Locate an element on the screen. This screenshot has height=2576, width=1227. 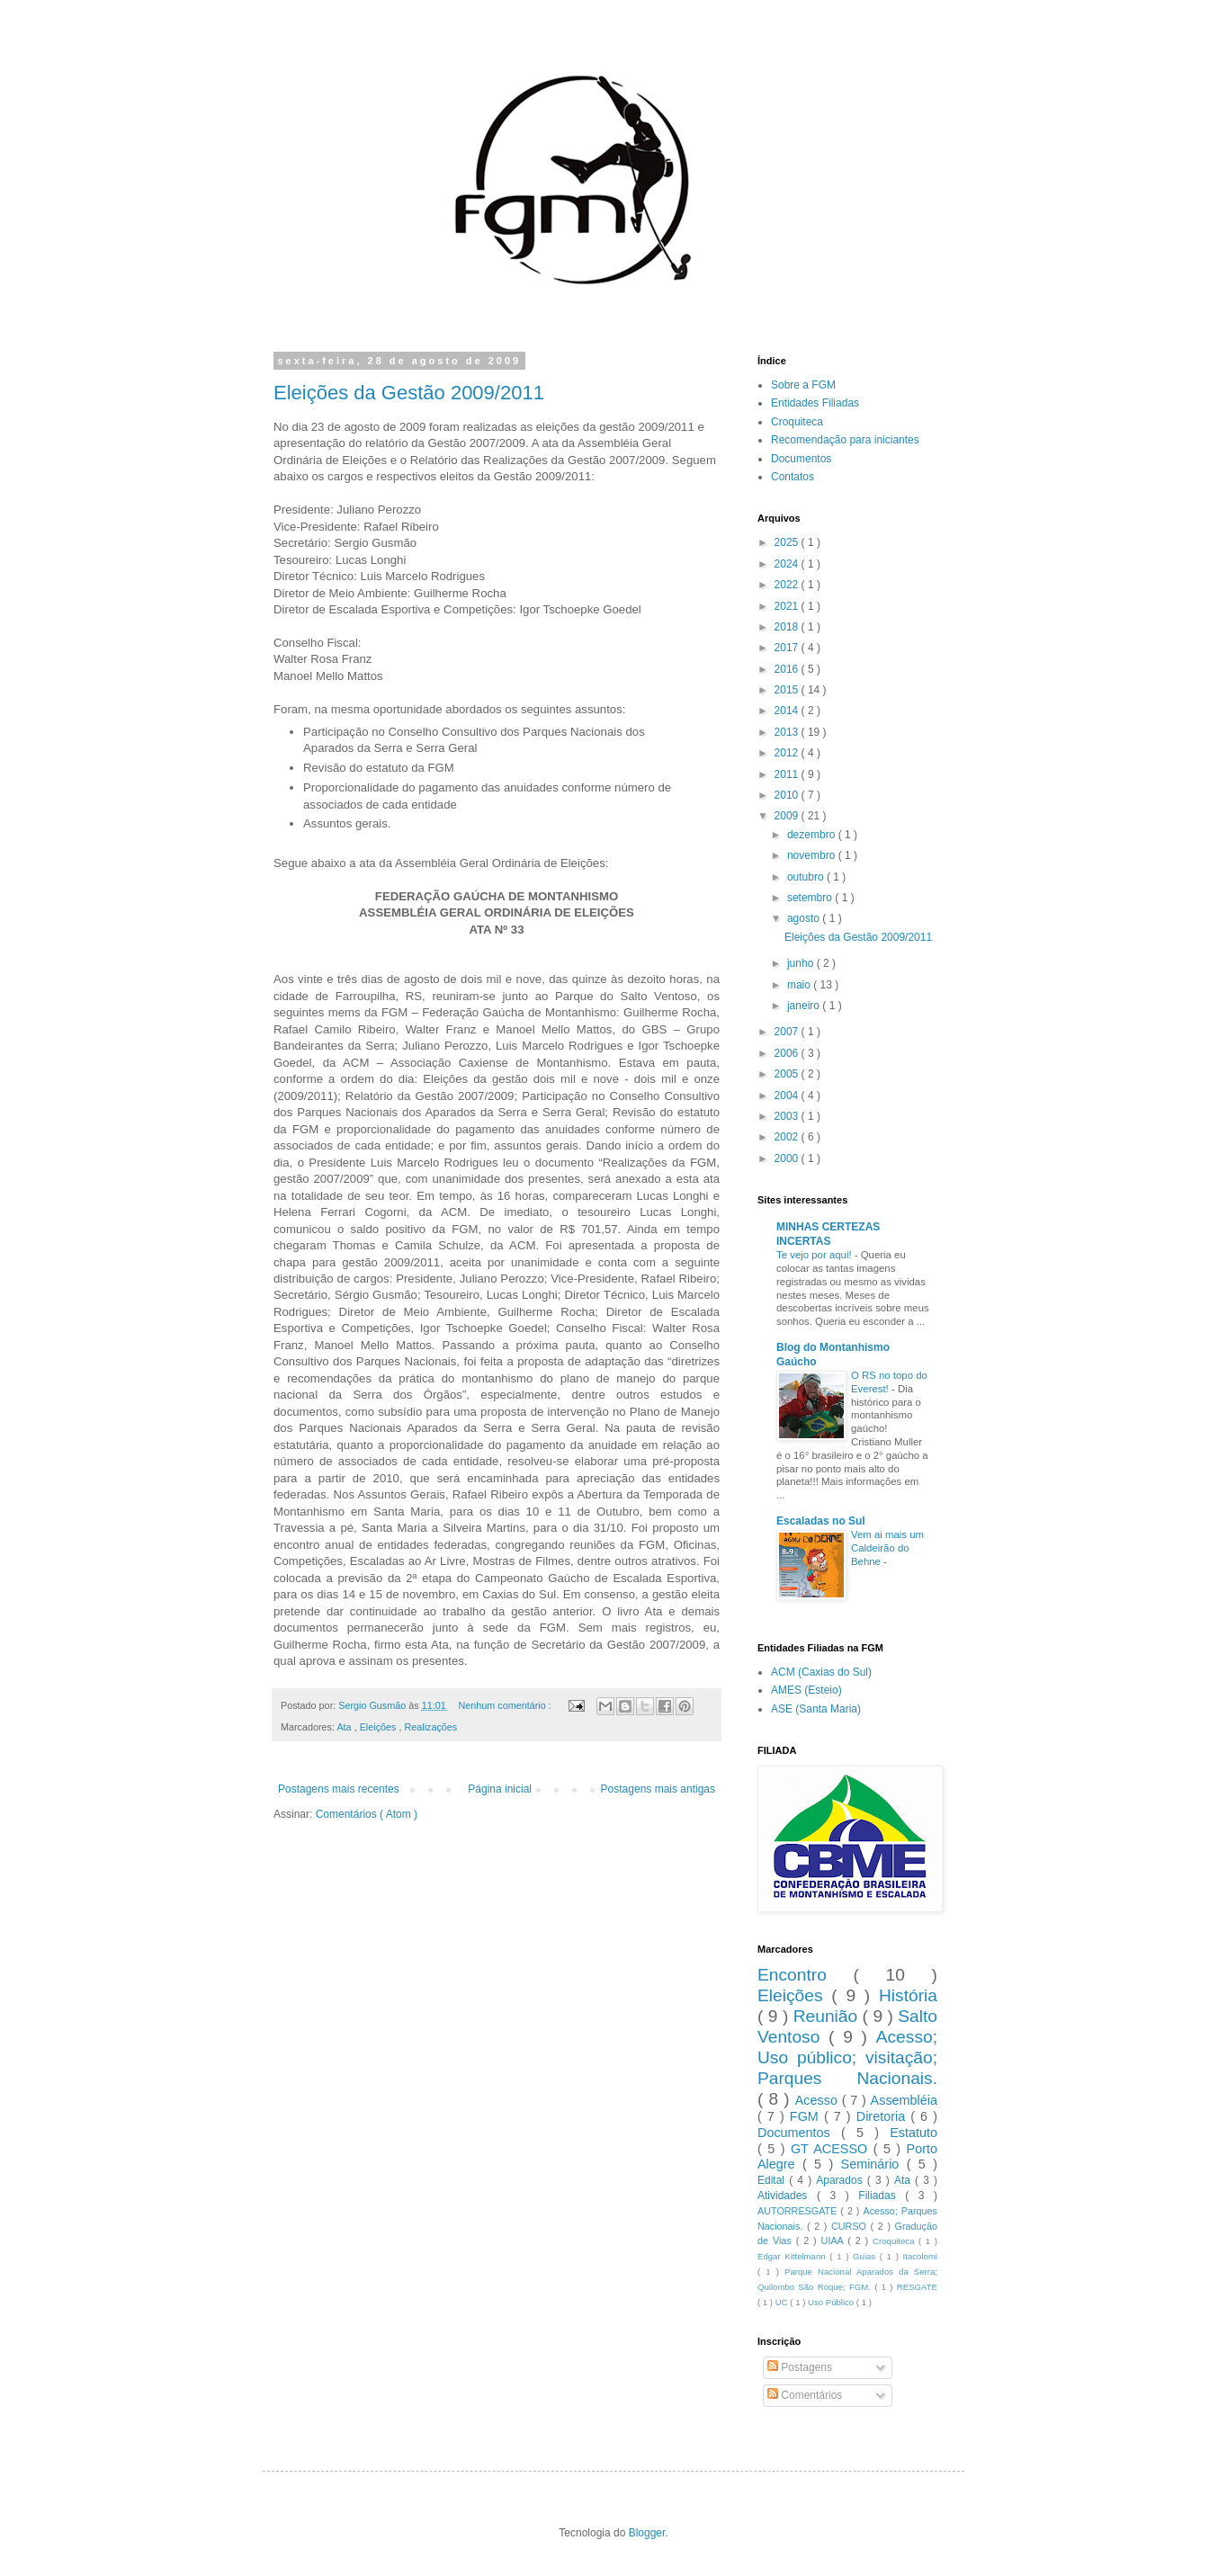
Croquiteca is located at coordinates (797, 422).